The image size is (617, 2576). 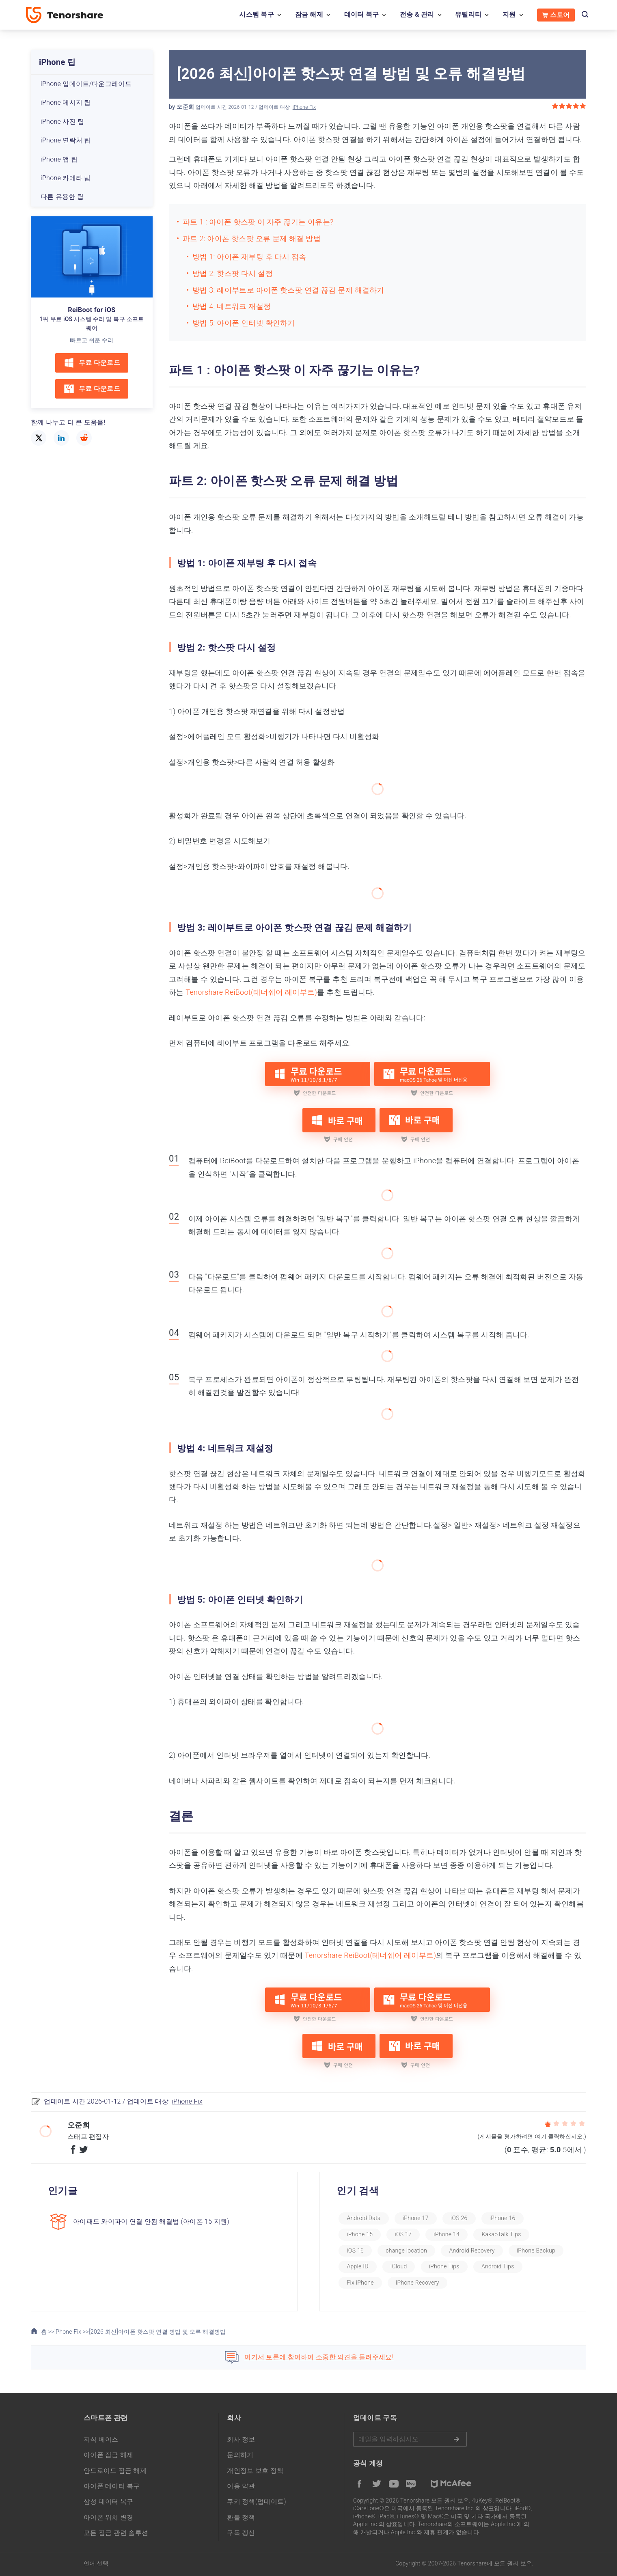 I want to click on 다른 유용한 팁, so click(x=62, y=196).